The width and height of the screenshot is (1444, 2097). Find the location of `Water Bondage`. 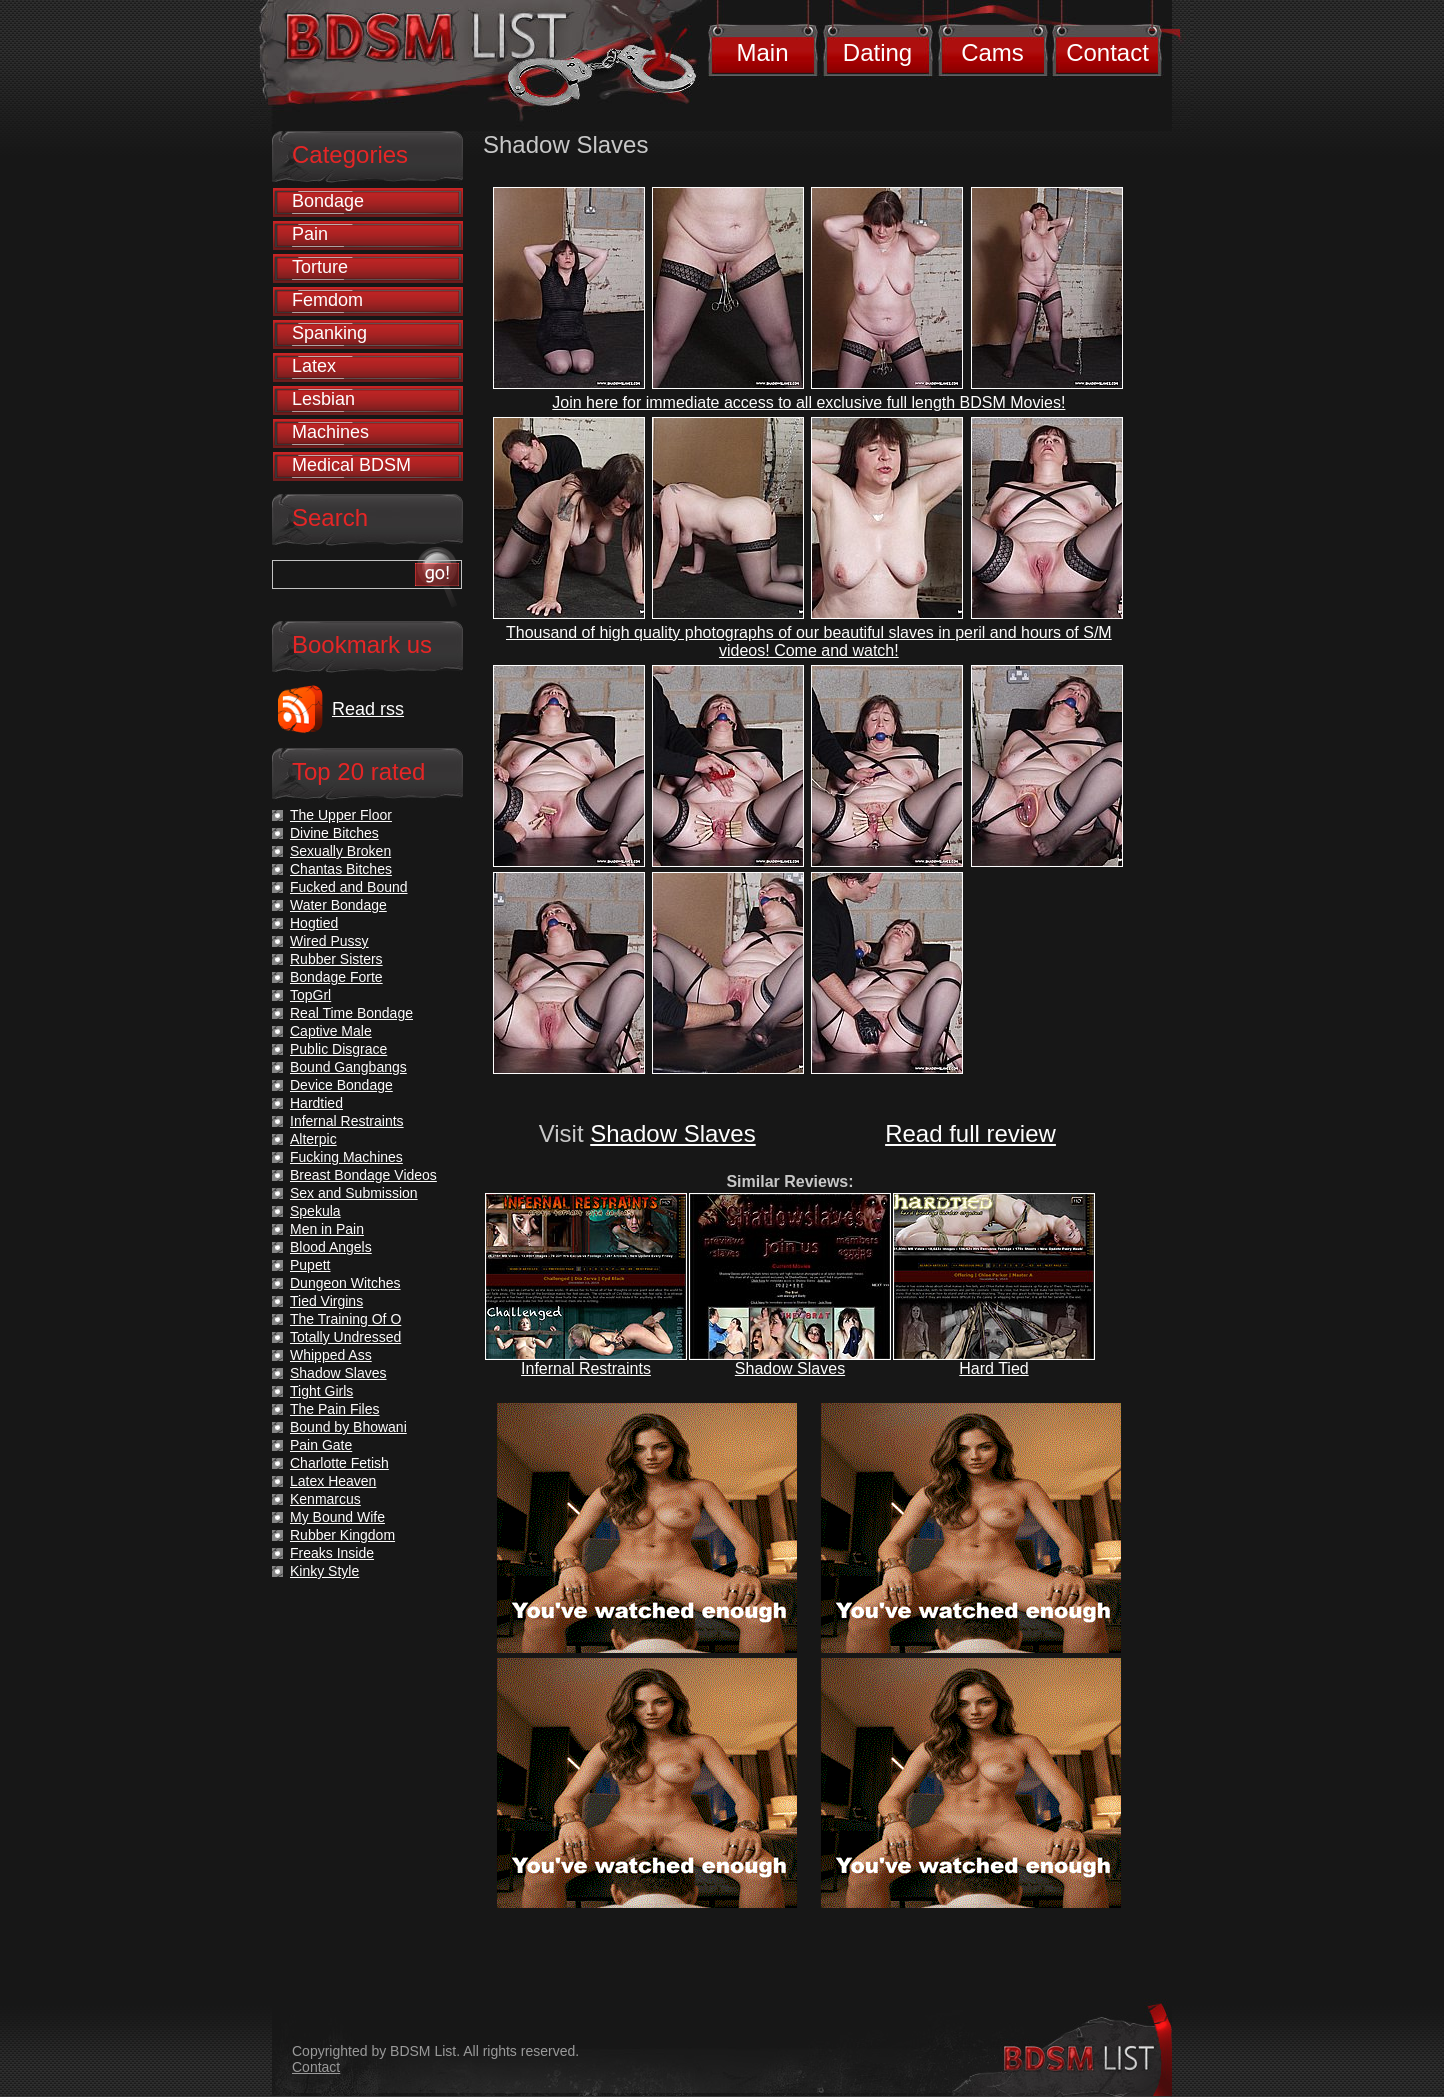

Water Bondage is located at coordinates (338, 905).